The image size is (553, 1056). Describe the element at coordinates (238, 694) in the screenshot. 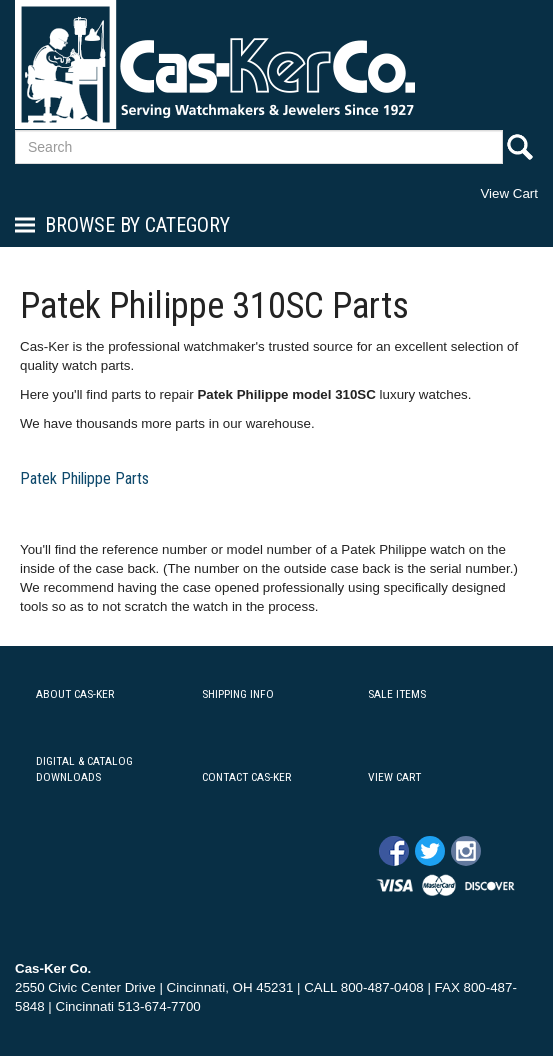

I see `SHIPPING INFO` at that location.